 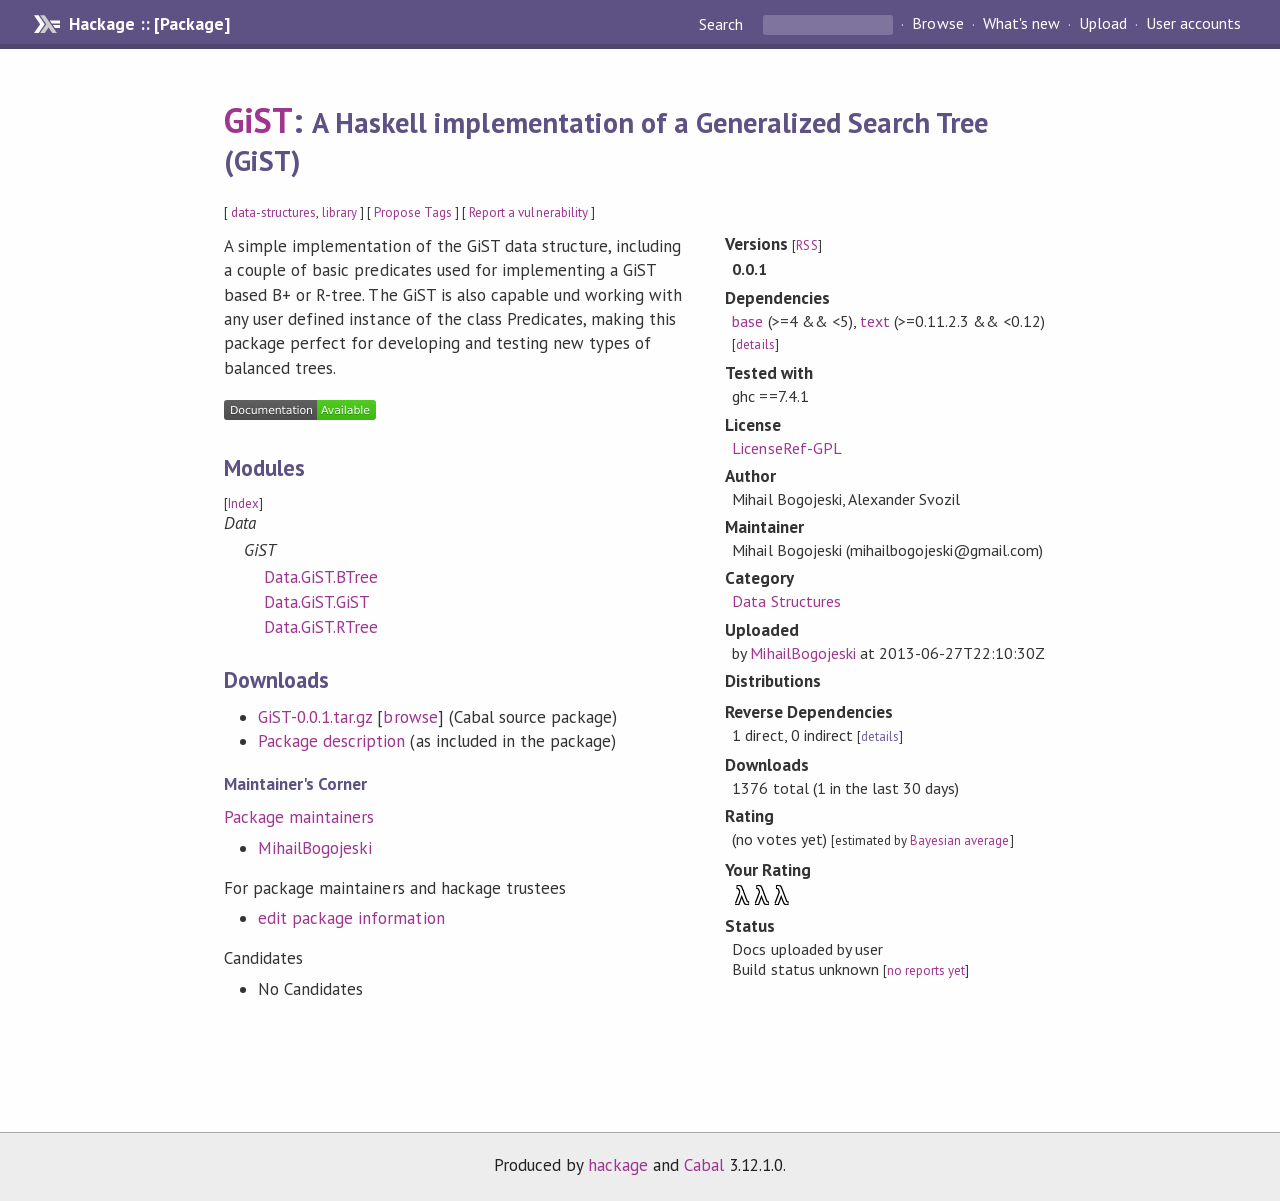 I want to click on library, so click(x=339, y=212).